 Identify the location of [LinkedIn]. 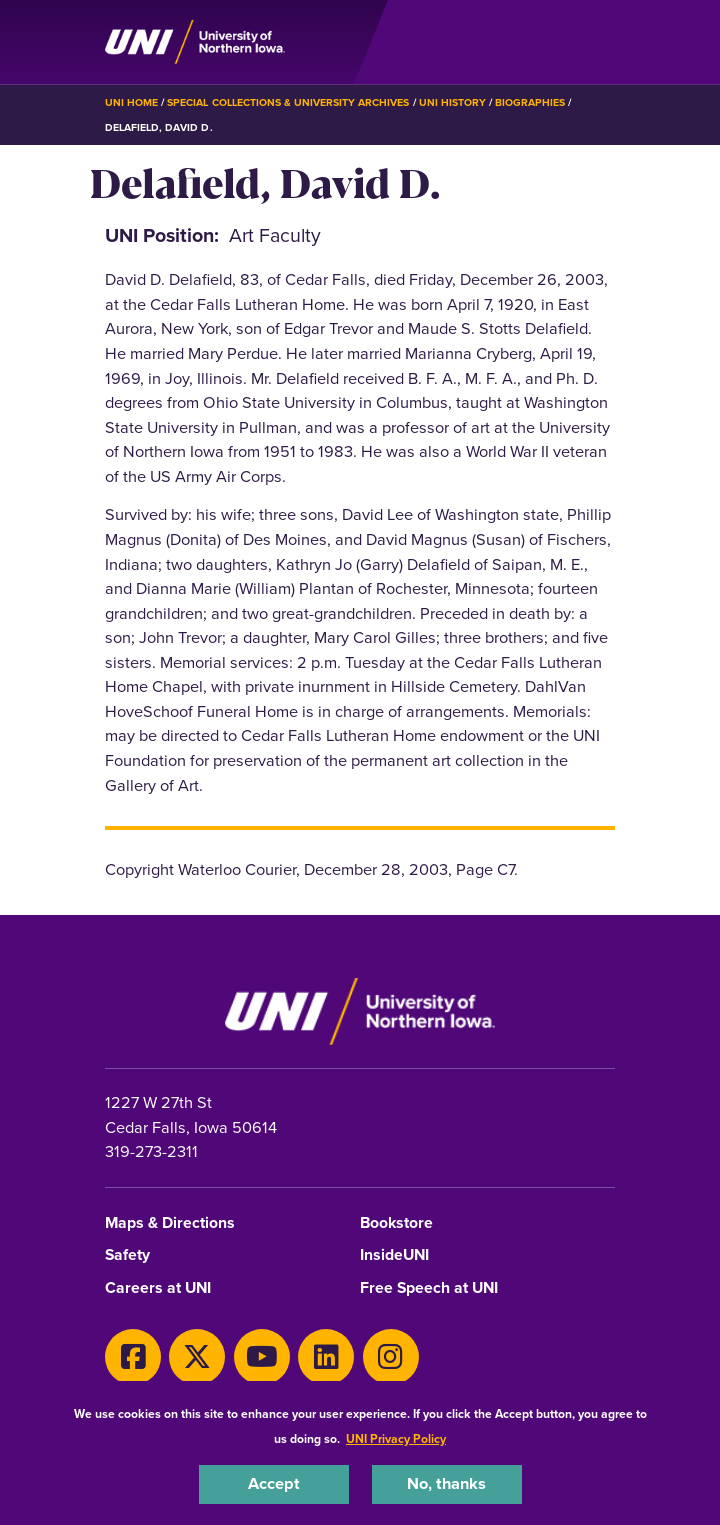
(326, 1357).